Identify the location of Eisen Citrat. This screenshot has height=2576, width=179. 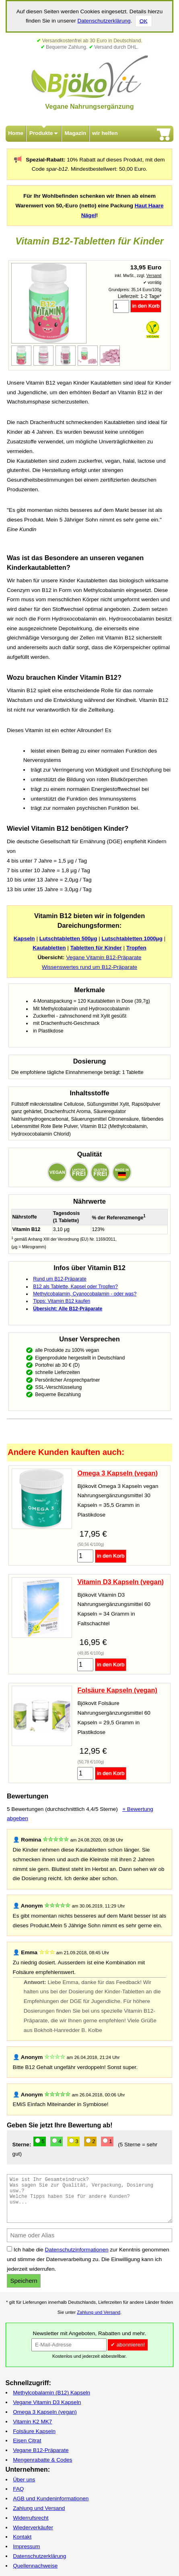
(27, 2440).